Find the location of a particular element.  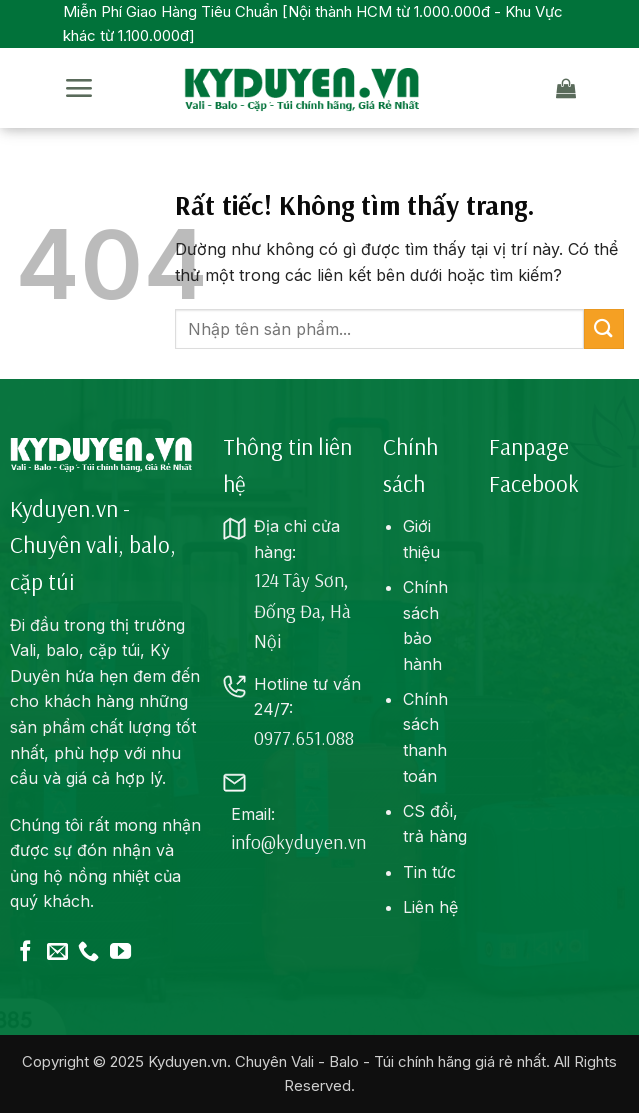

[Gửi] is located at coordinates (604, 328).